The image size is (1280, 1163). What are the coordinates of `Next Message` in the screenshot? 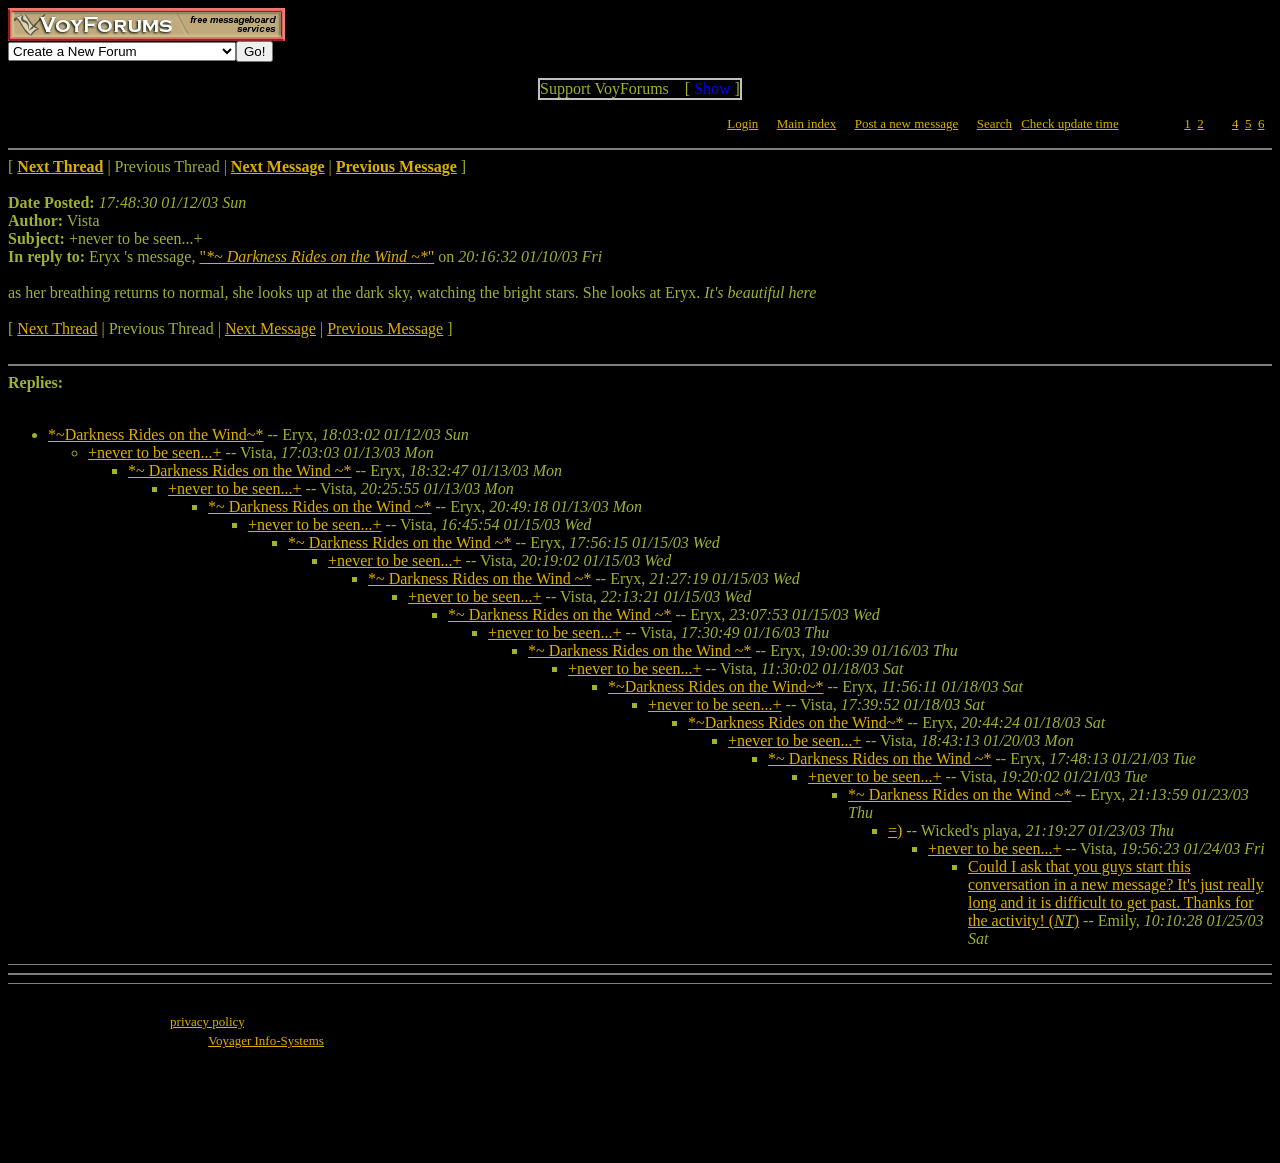 It's located at (270, 328).